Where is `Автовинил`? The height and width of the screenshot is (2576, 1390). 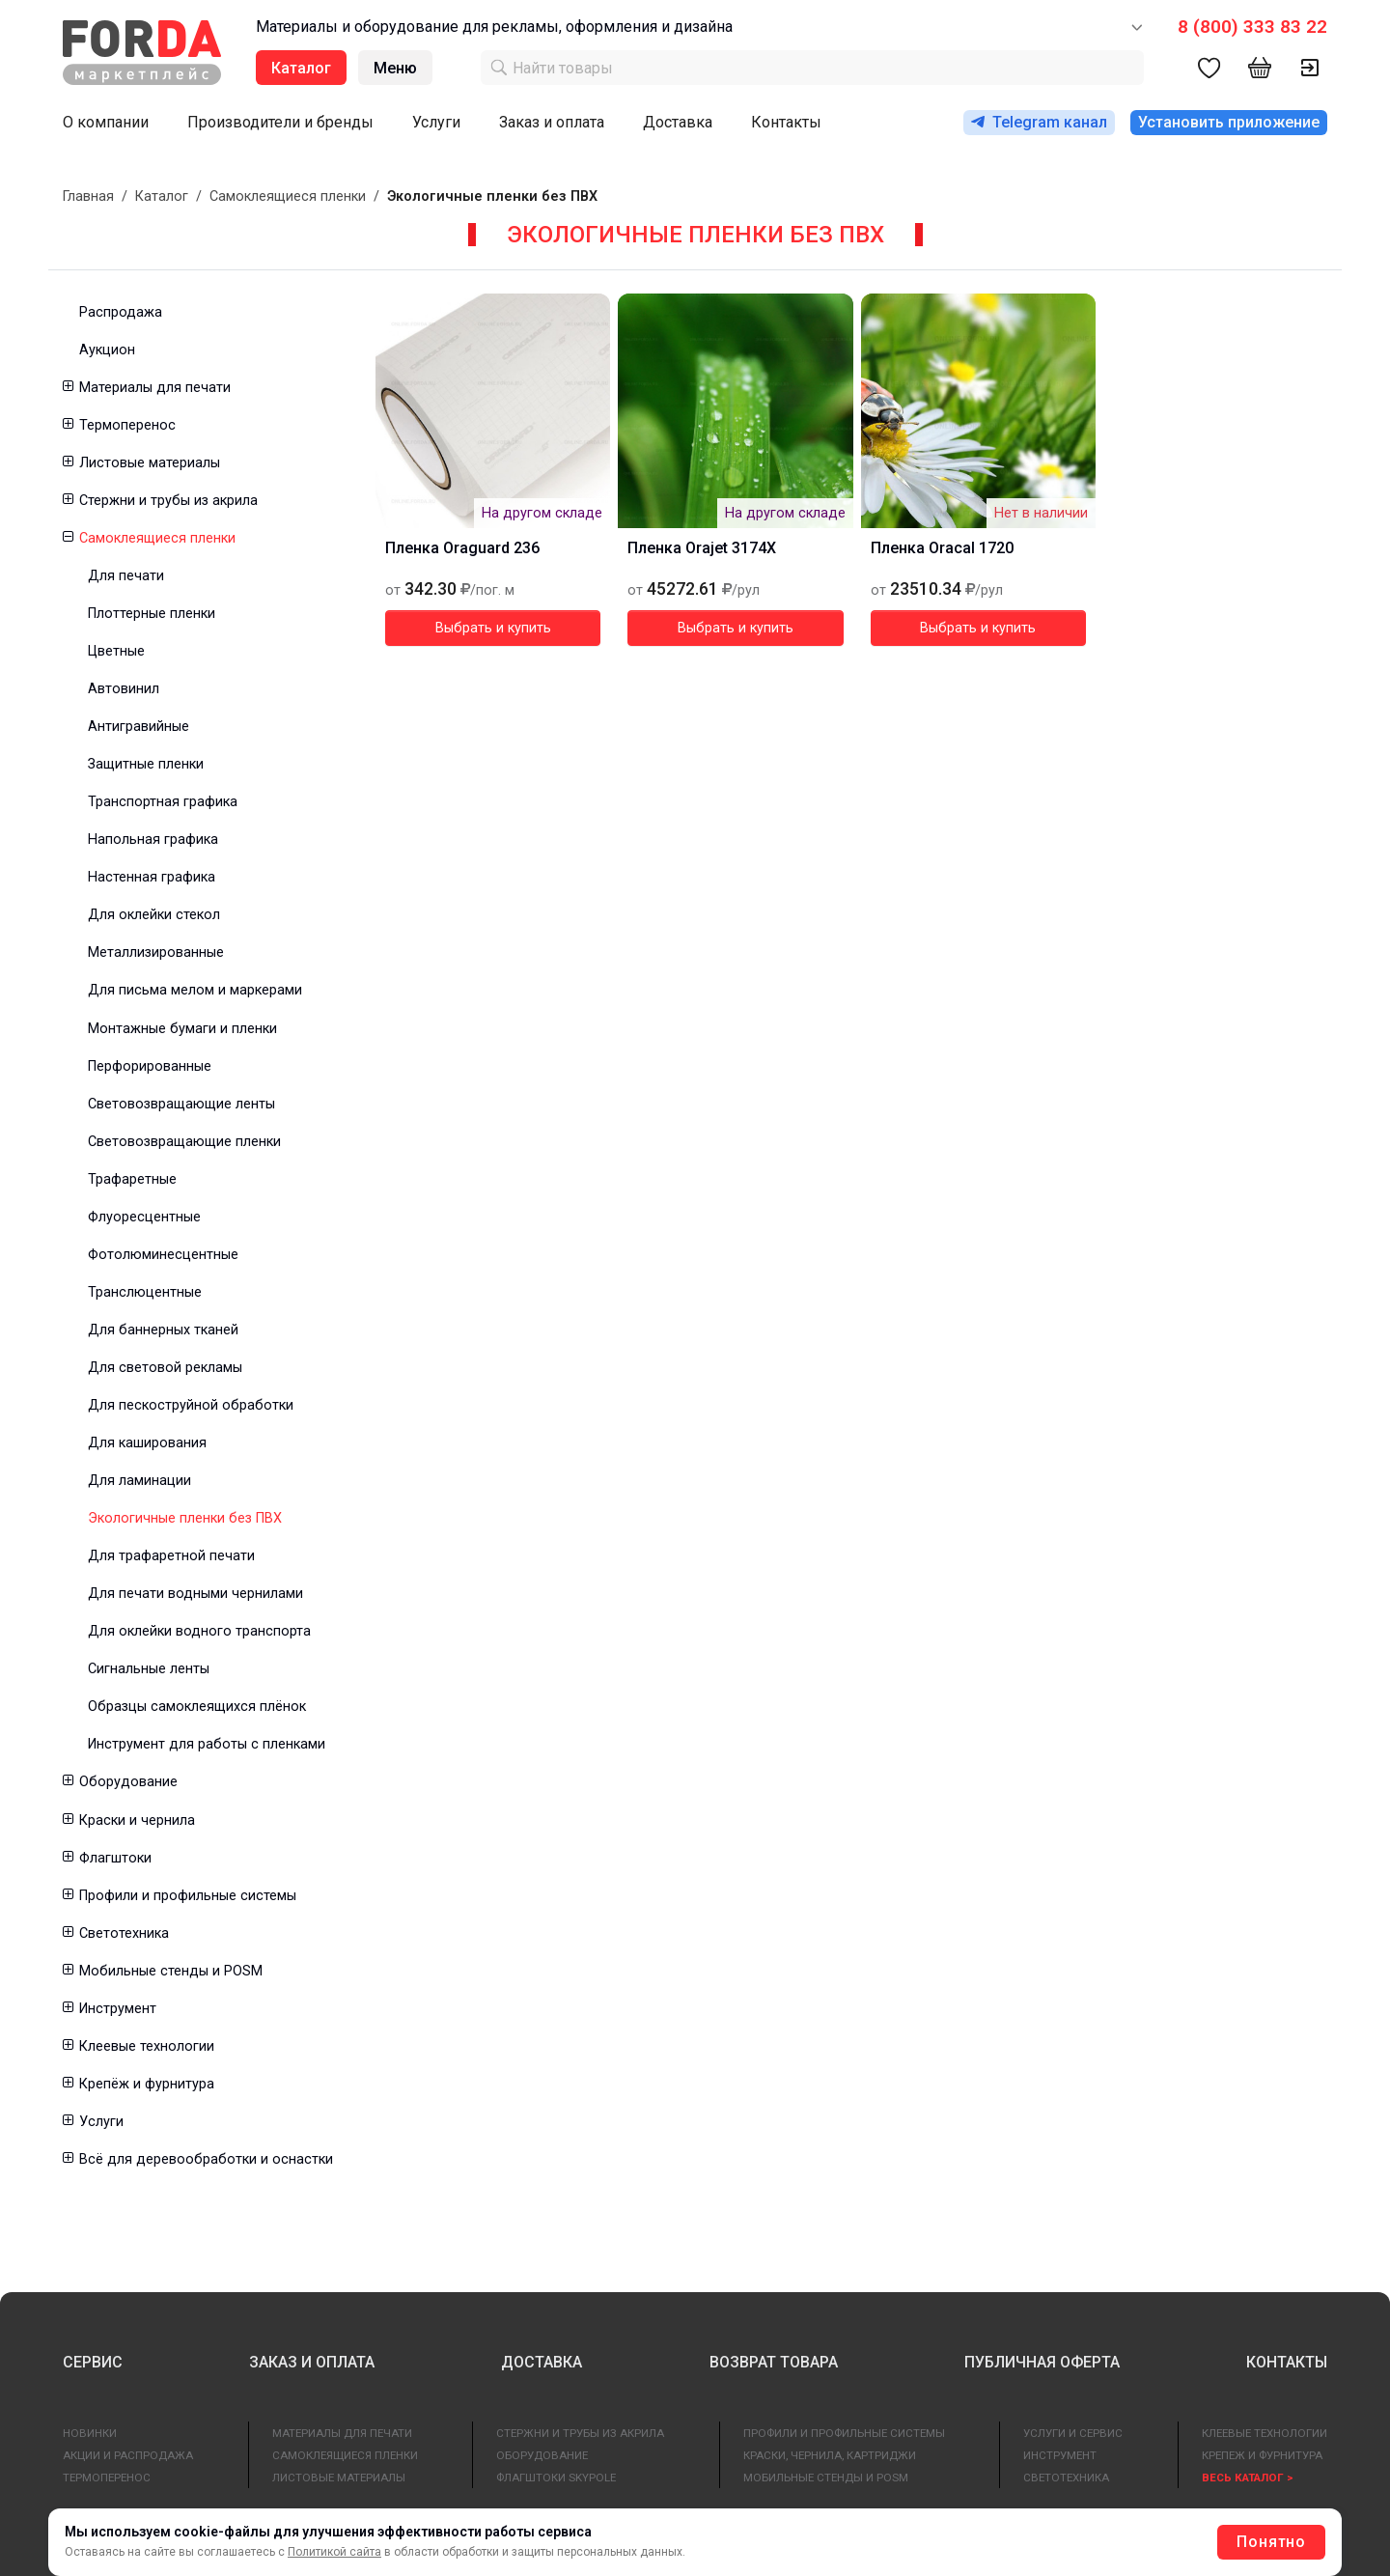 Автовинил is located at coordinates (123, 689).